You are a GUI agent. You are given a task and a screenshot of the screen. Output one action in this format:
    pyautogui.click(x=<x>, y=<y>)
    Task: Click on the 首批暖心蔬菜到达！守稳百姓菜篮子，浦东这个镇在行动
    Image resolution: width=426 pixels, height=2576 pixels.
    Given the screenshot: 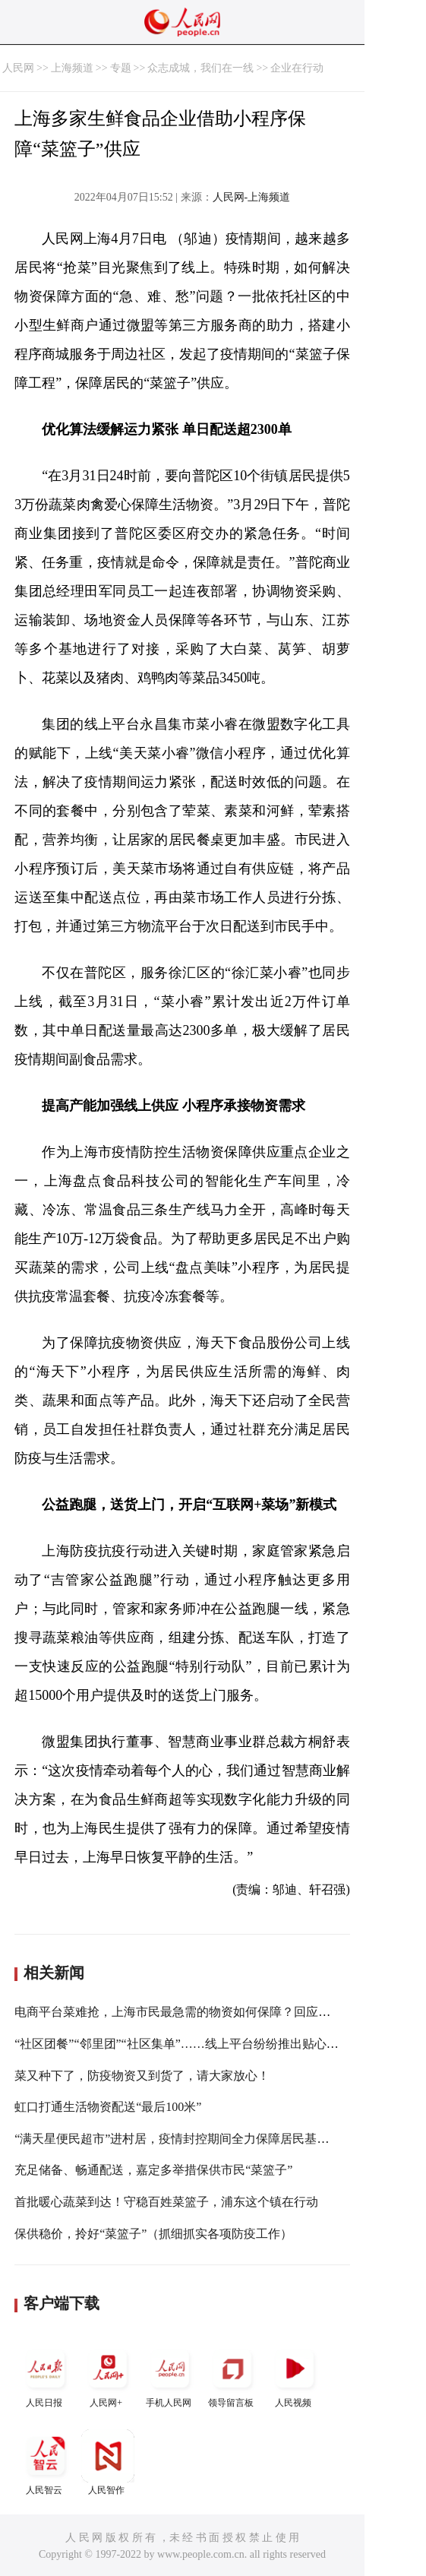 What is the action you would take?
    pyautogui.click(x=166, y=2201)
    